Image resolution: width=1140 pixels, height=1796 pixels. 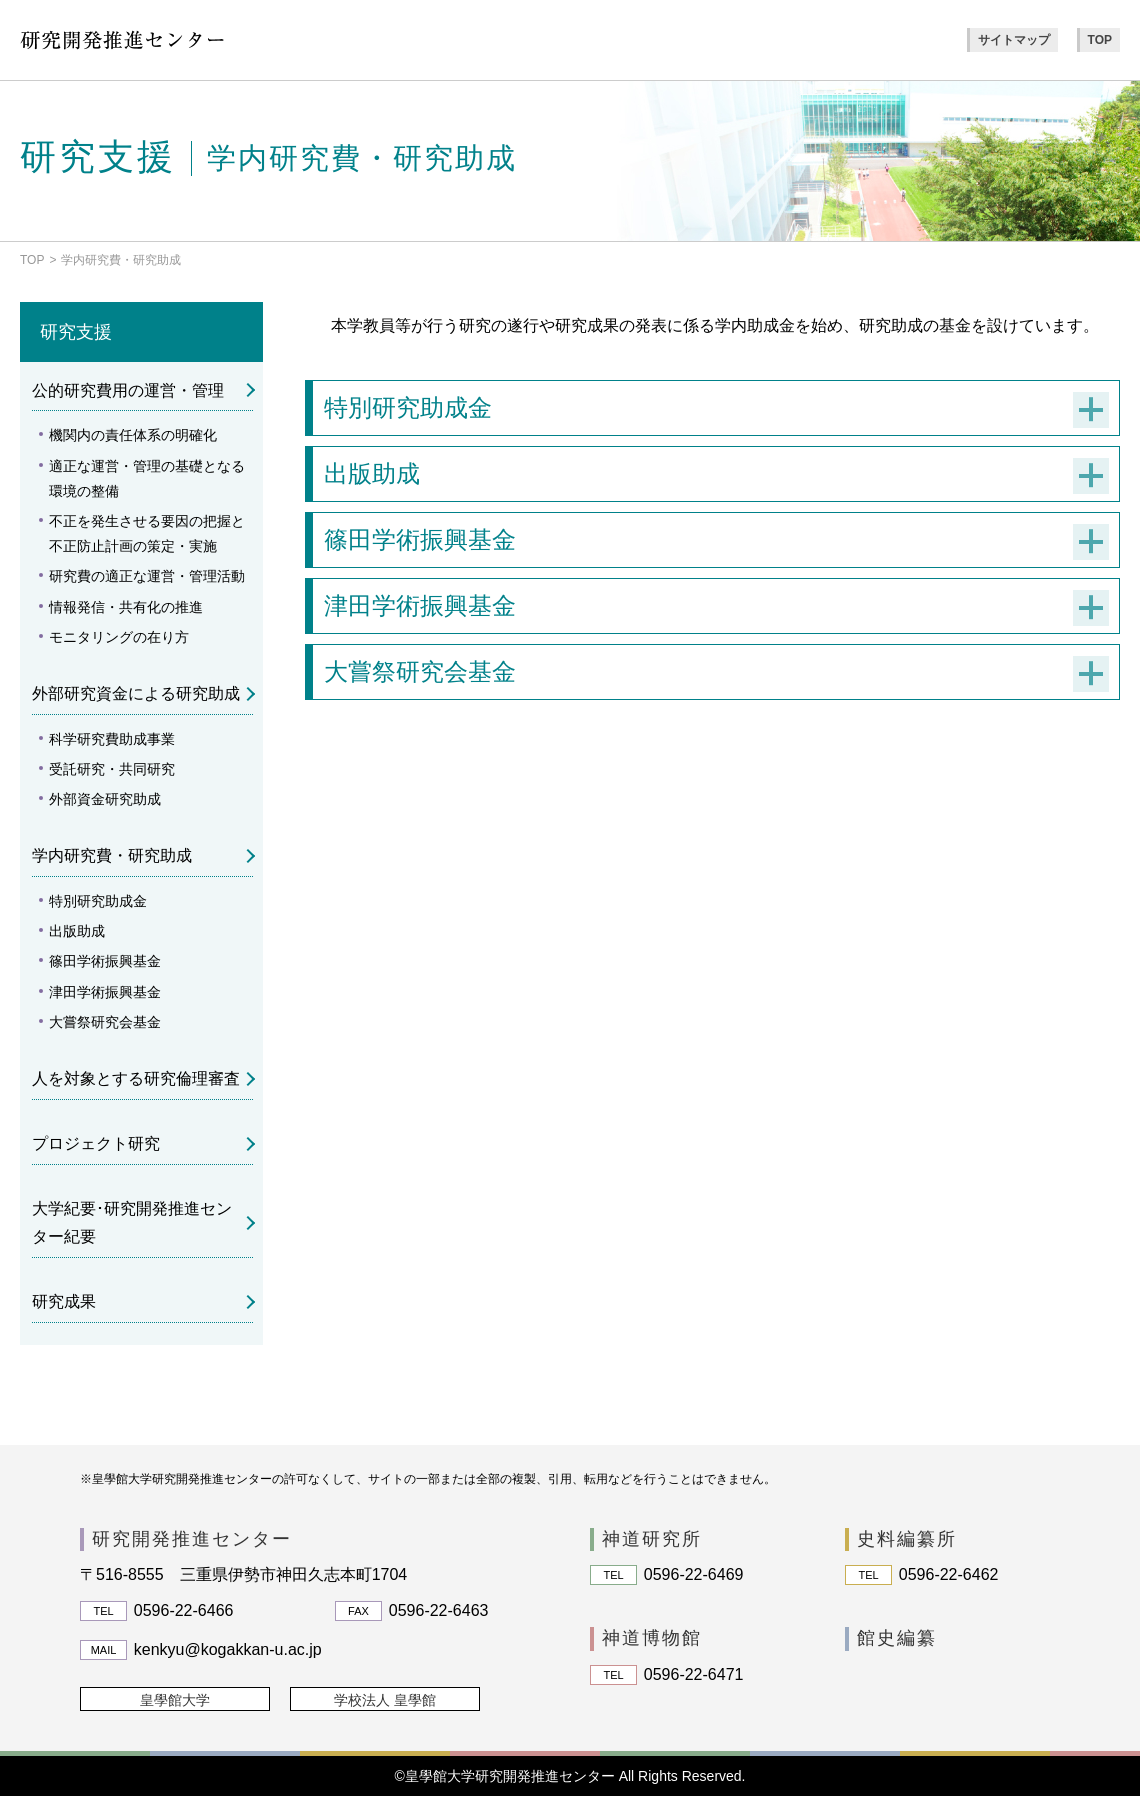 I want to click on 受託研究・共同研究, so click(x=112, y=769).